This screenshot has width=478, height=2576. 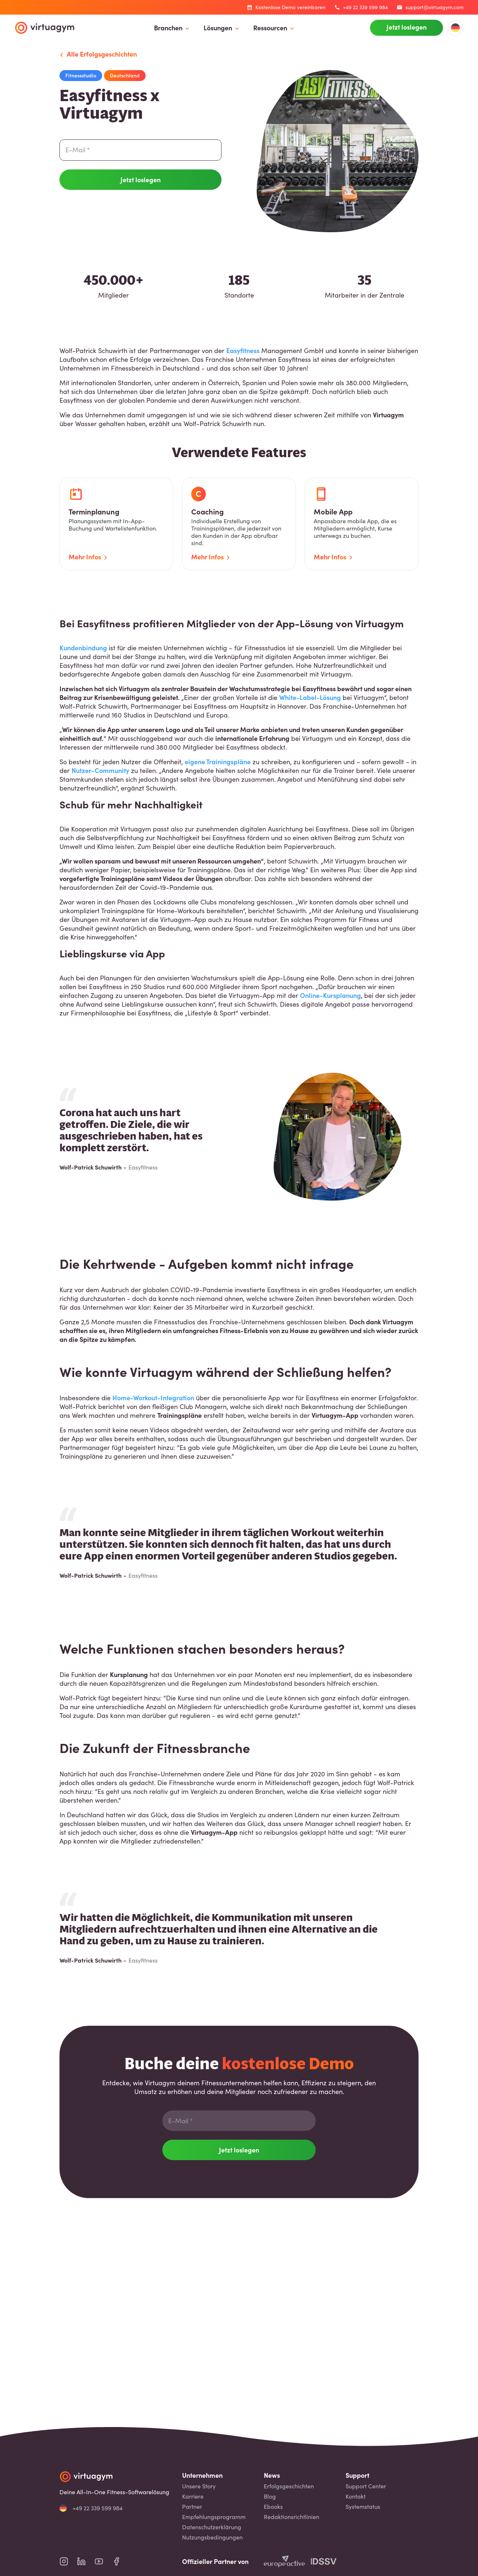 I want to click on Systemstatus, so click(x=363, y=2506).